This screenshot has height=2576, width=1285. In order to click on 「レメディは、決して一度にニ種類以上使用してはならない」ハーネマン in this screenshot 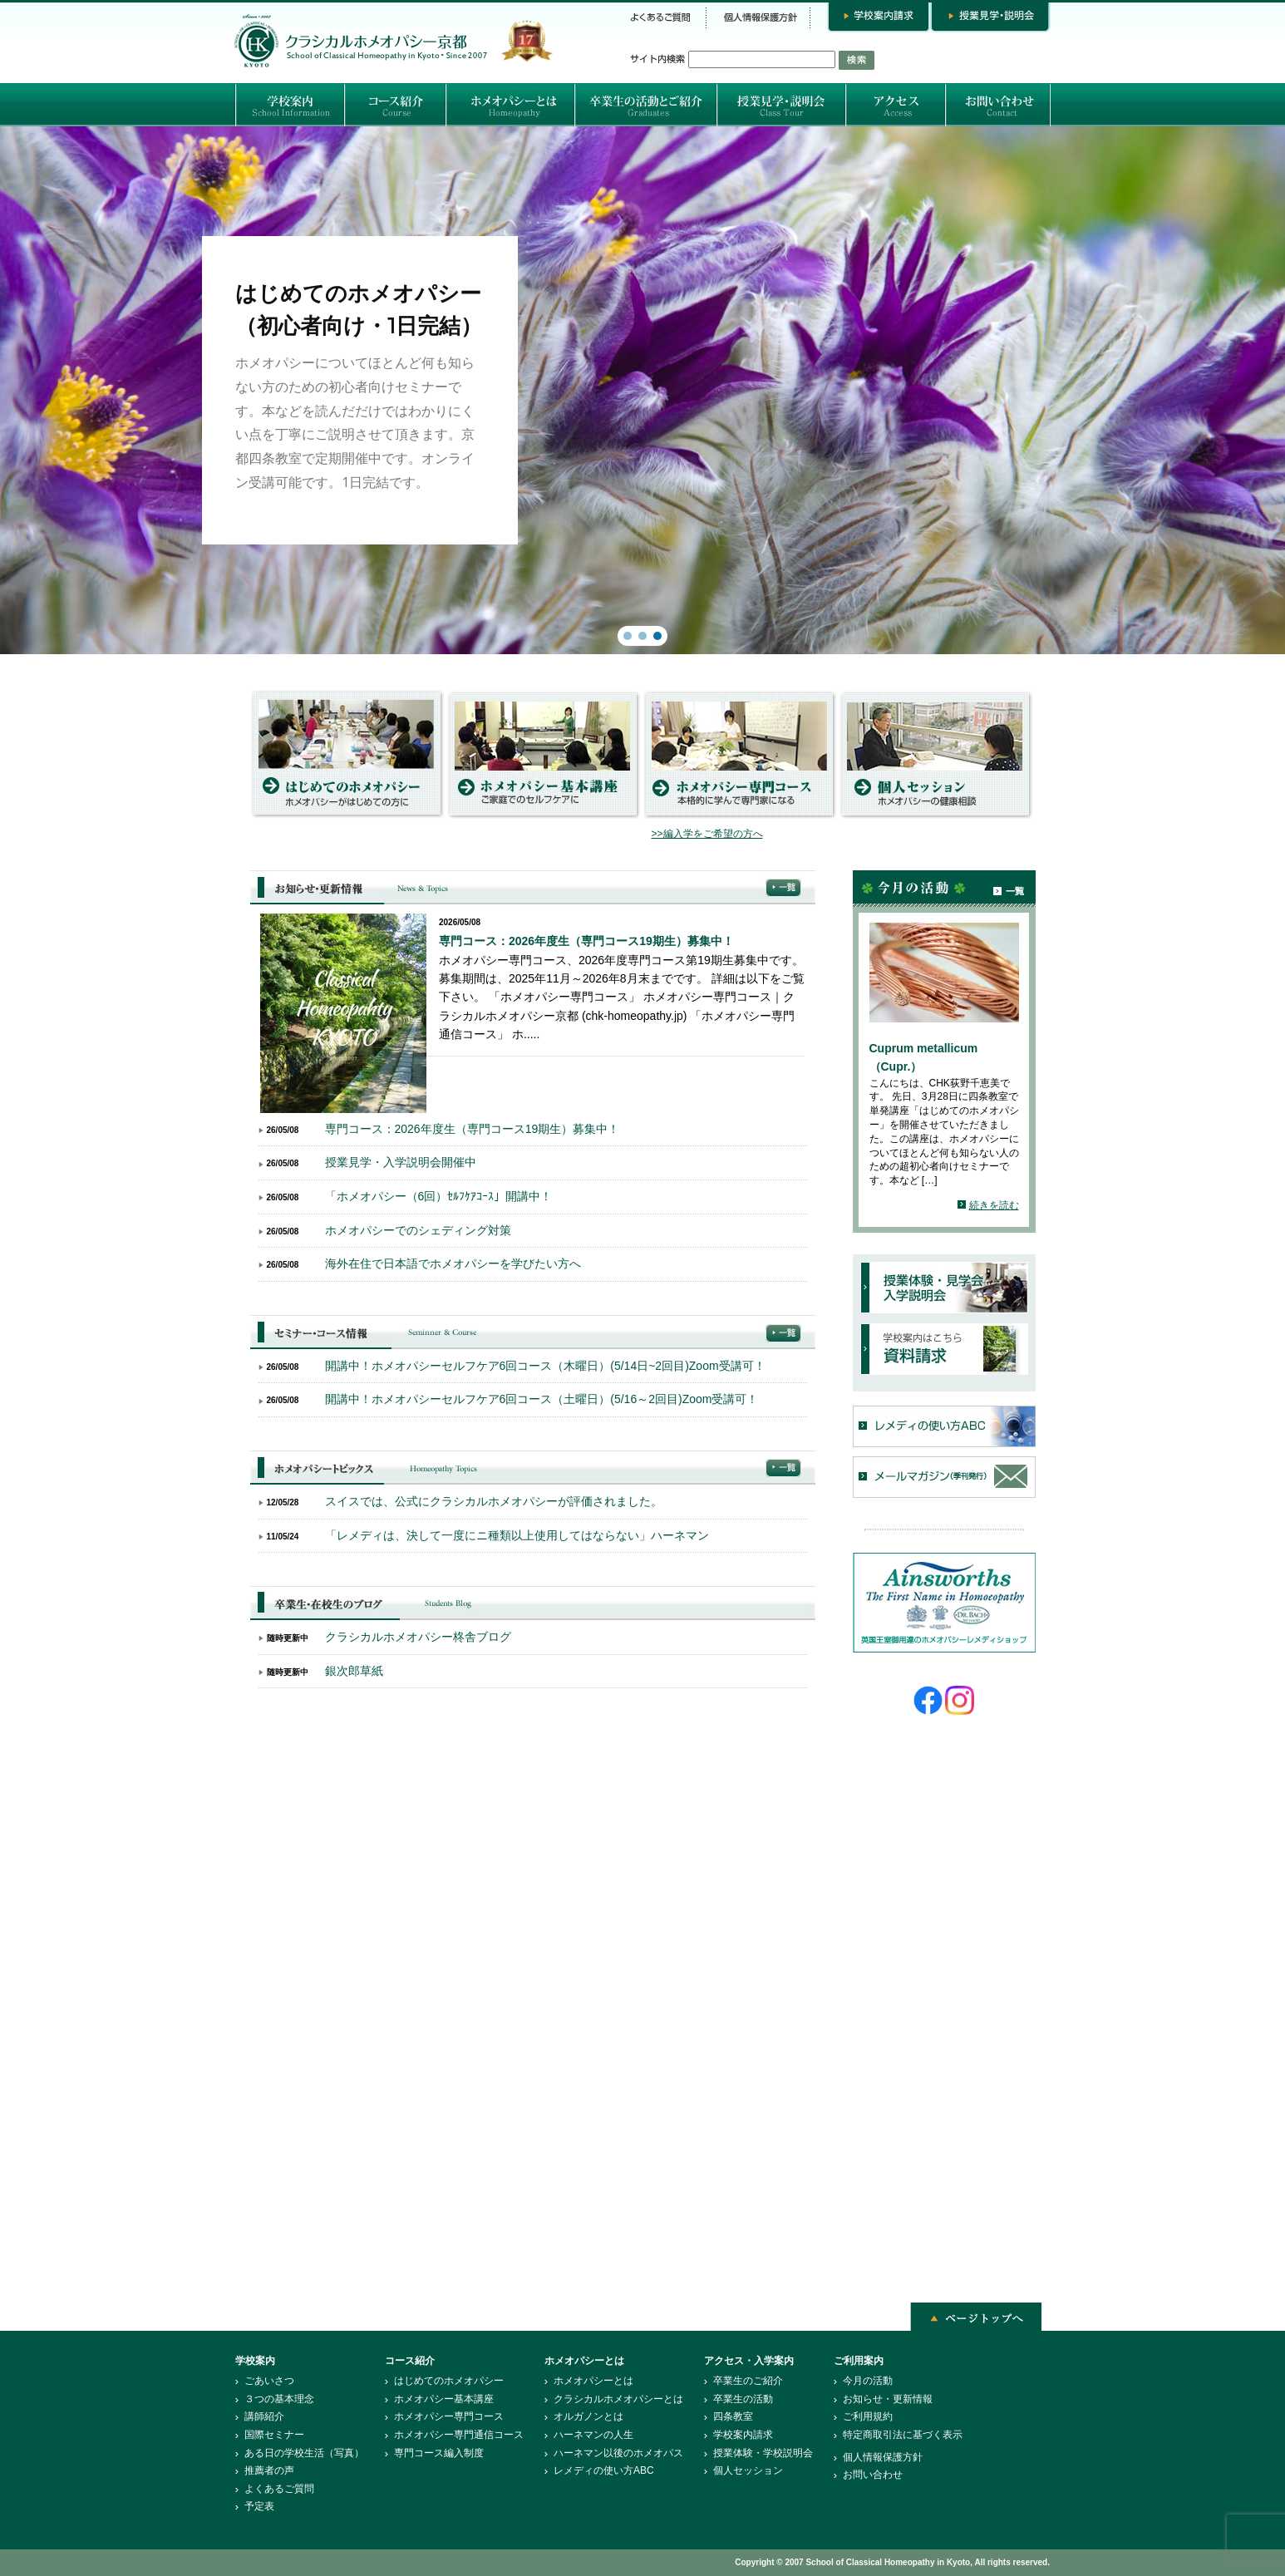, I will do `click(517, 1535)`.